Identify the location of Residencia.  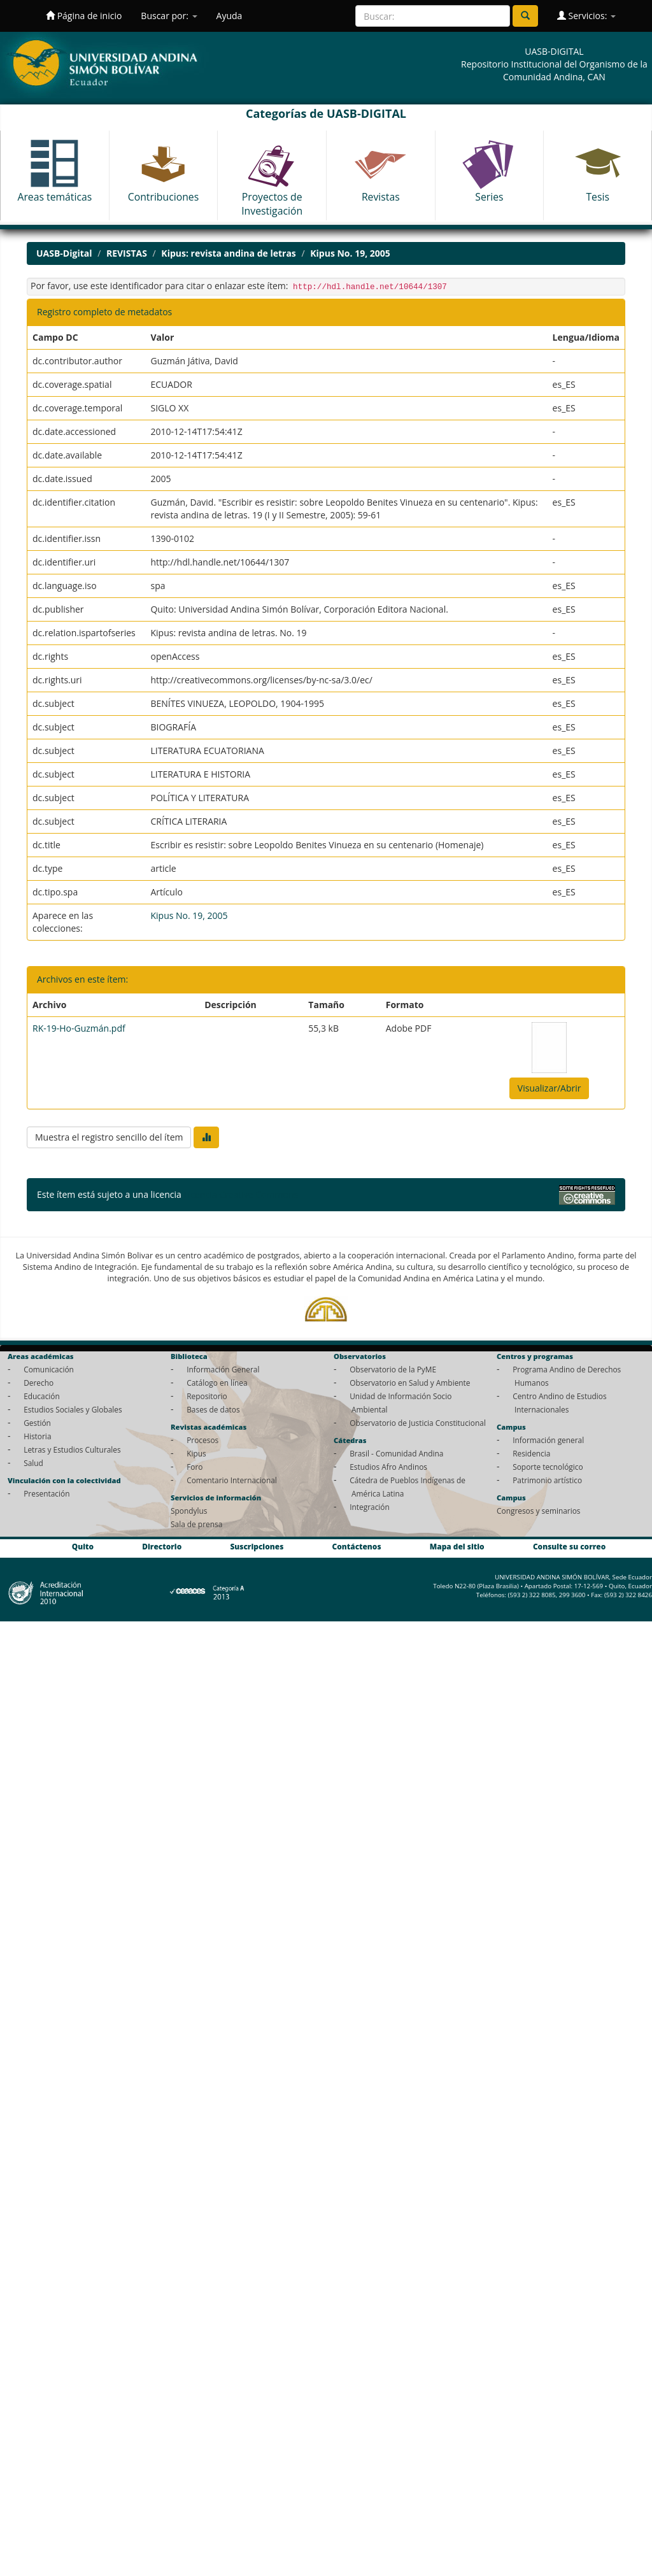
(531, 1453).